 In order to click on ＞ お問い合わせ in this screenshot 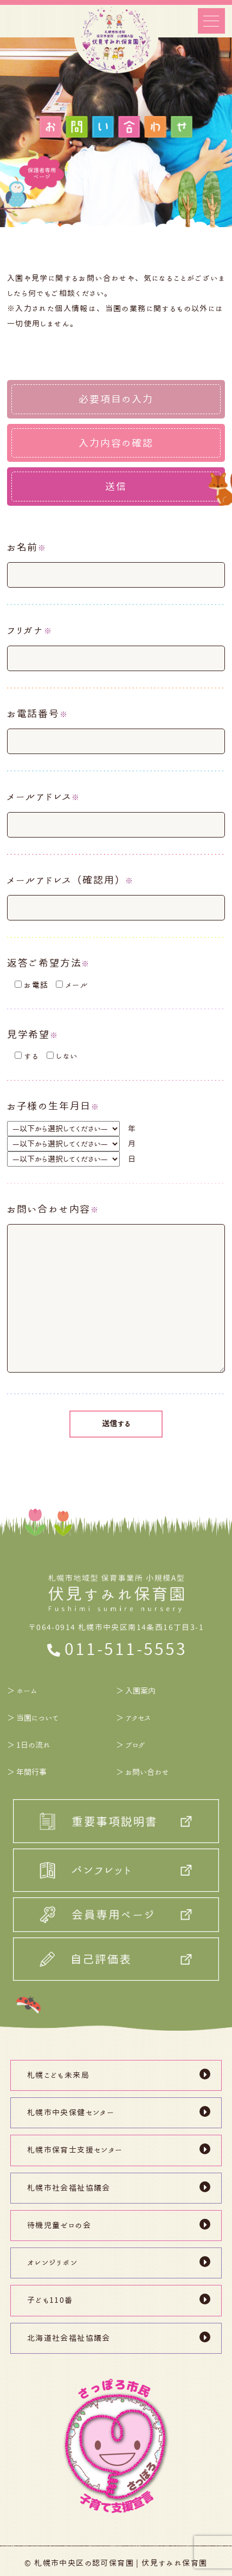, I will do `click(142, 1772)`.